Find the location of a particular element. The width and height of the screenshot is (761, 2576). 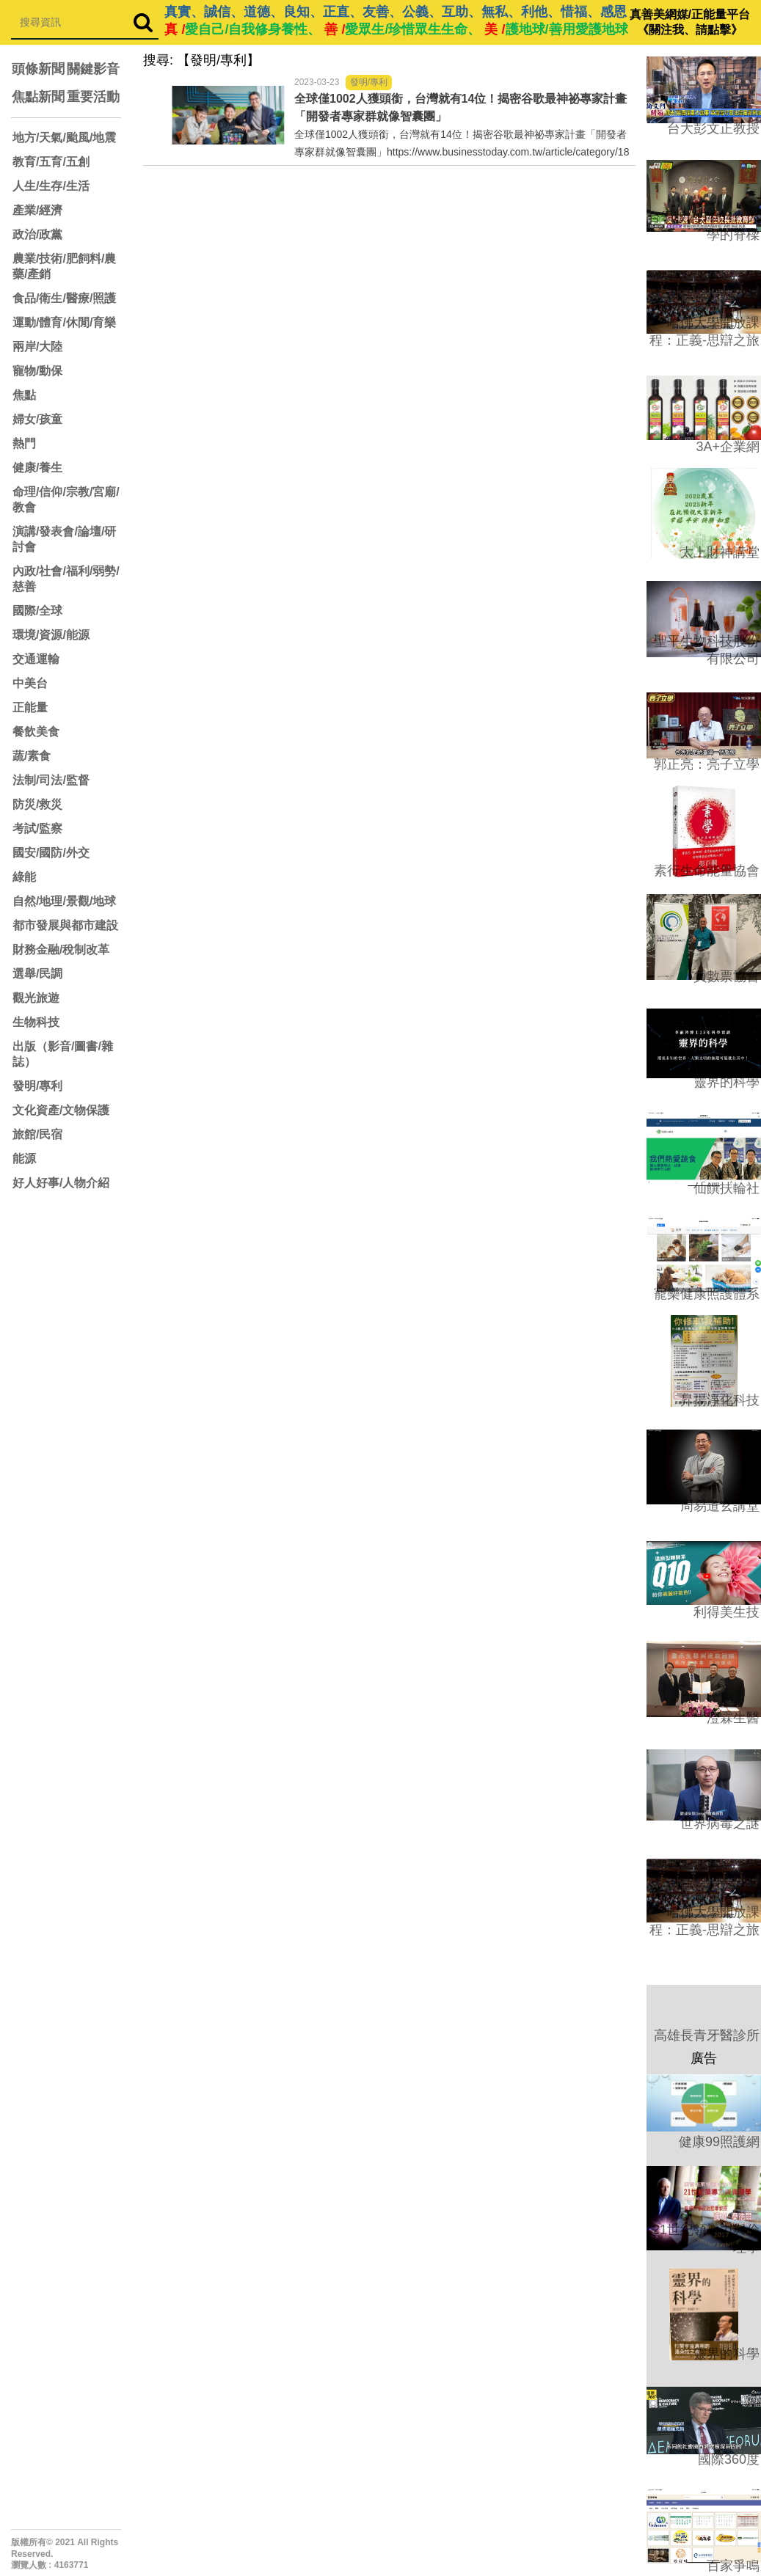

真善美網媒/正能量平台 《關注我、請點擊》 is located at coordinates (690, 22).